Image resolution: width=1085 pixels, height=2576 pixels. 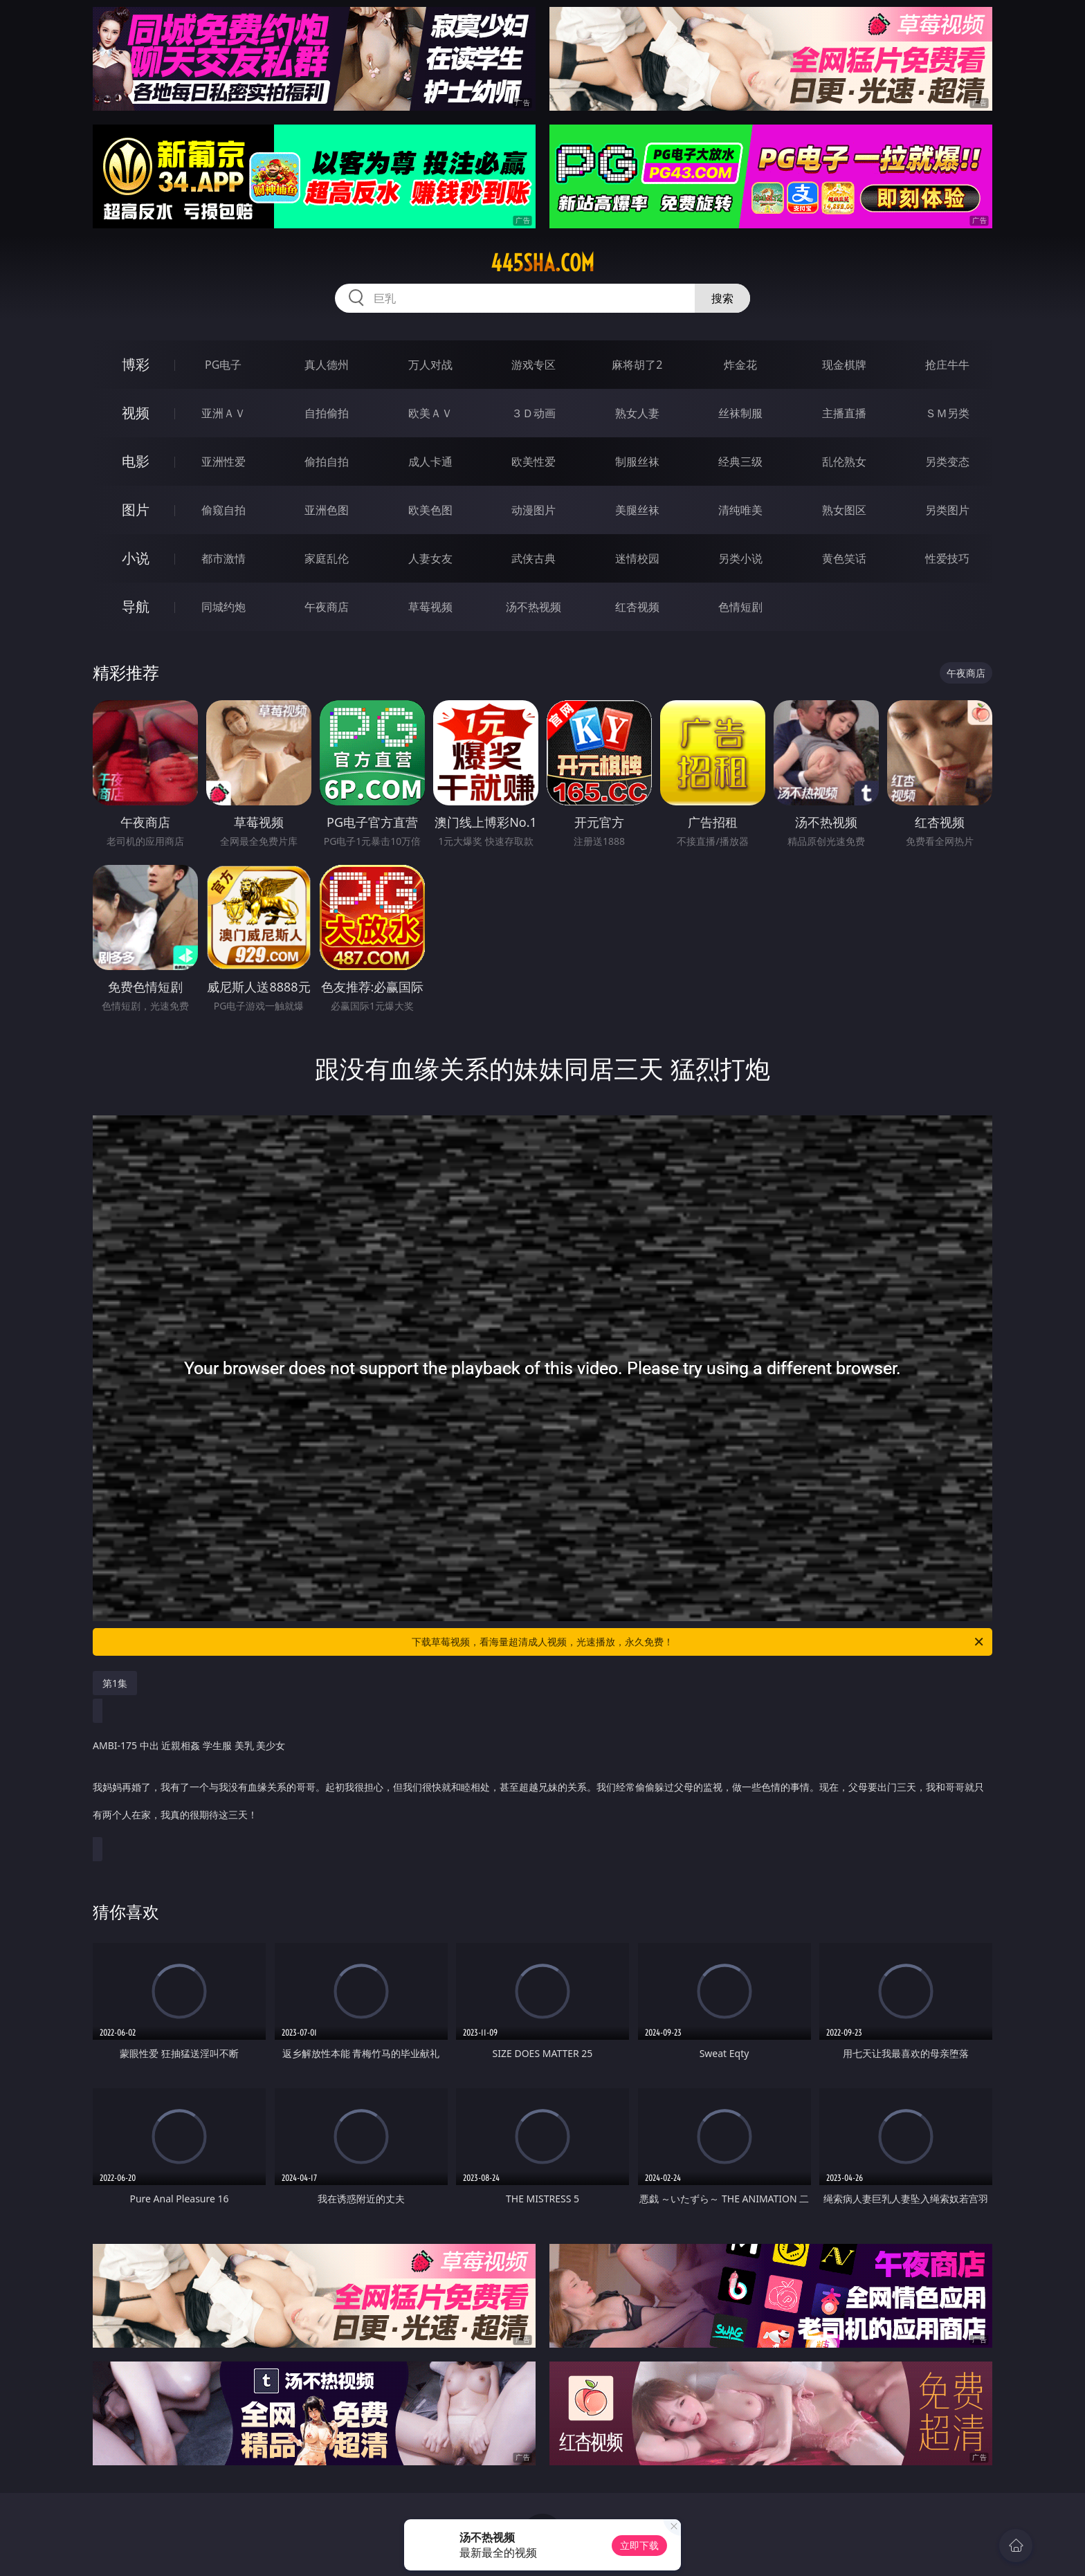 I want to click on 家庭乱伦, so click(x=326, y=558).